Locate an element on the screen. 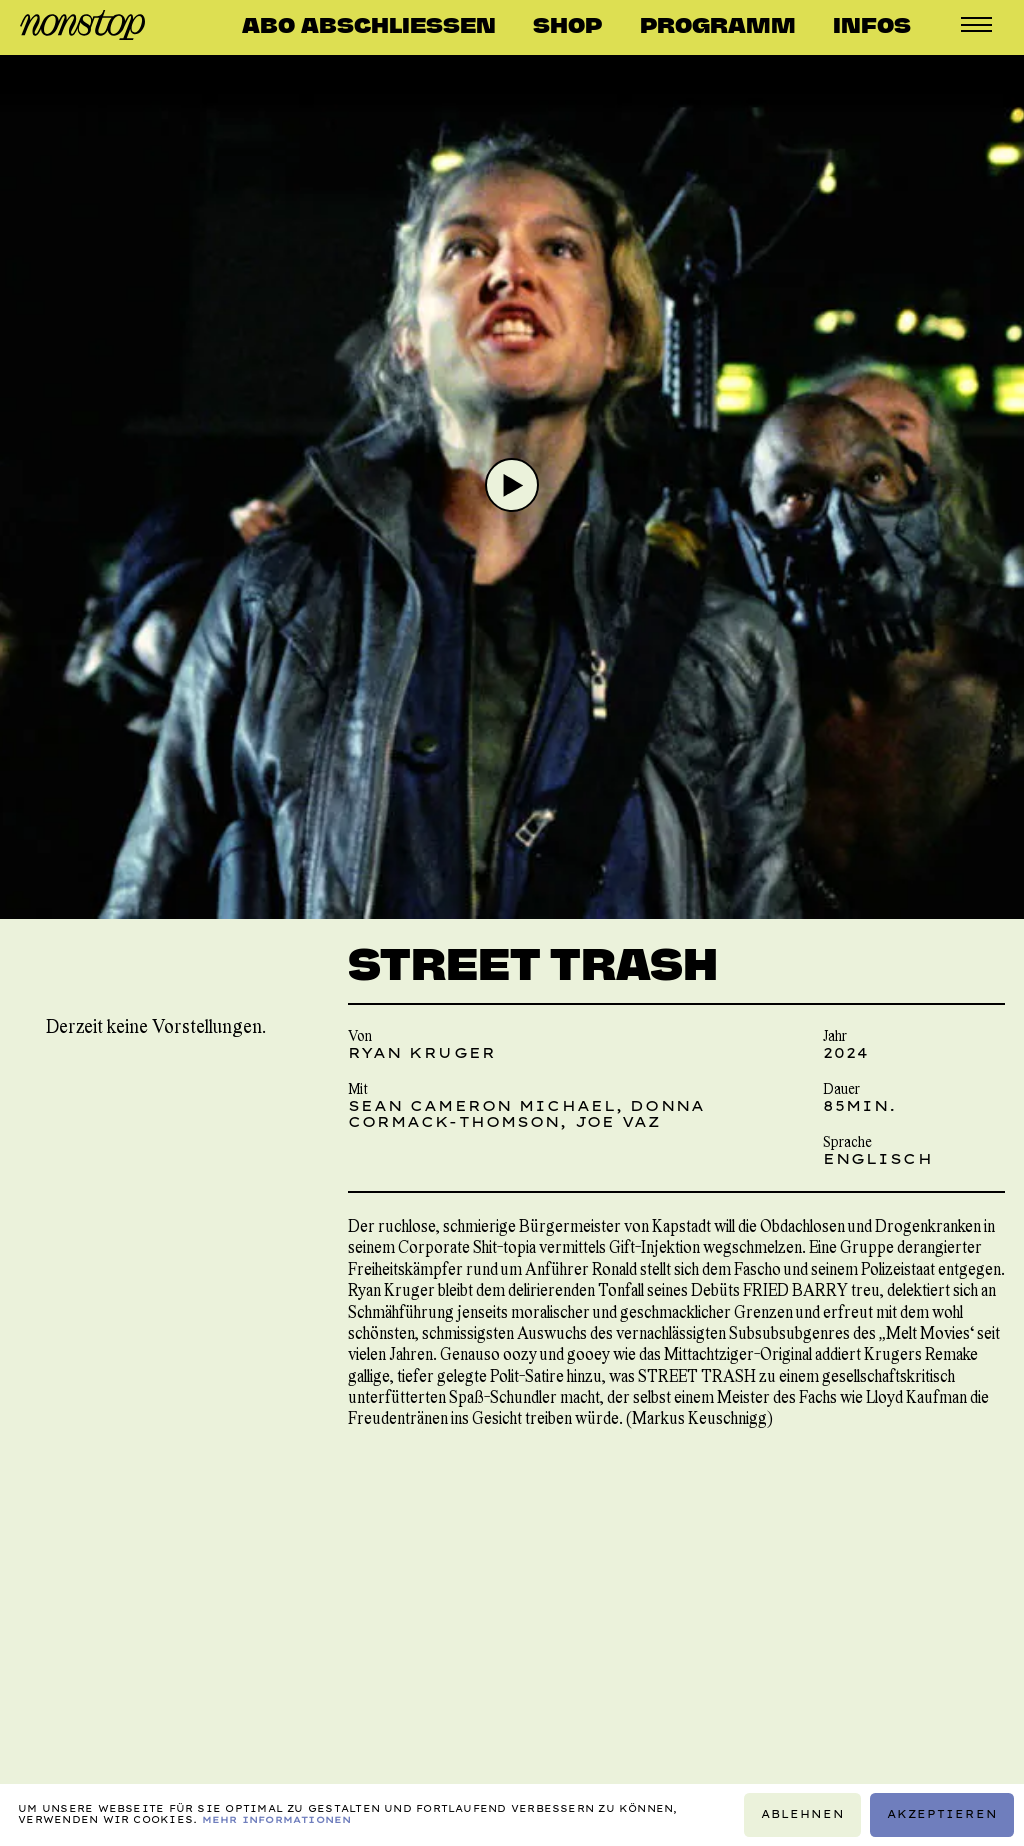 This screenshot has height=1846, width=1024. Akzeptieren is located at coordinates (942, 1814).